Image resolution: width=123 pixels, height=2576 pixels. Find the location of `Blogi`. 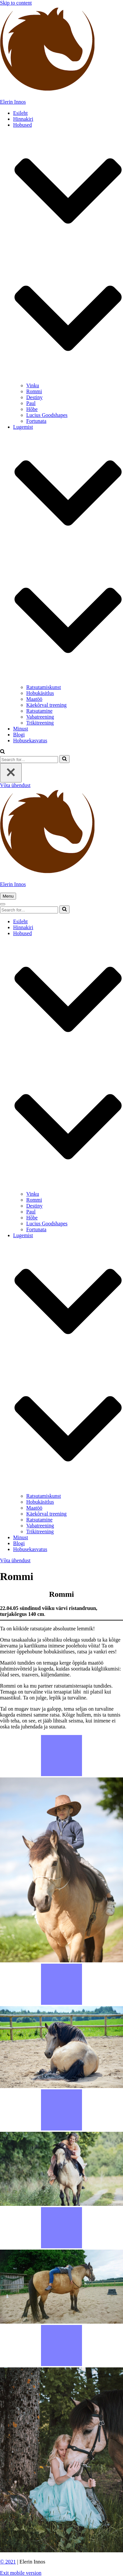

Blogi is located at coordinates (19, 734).